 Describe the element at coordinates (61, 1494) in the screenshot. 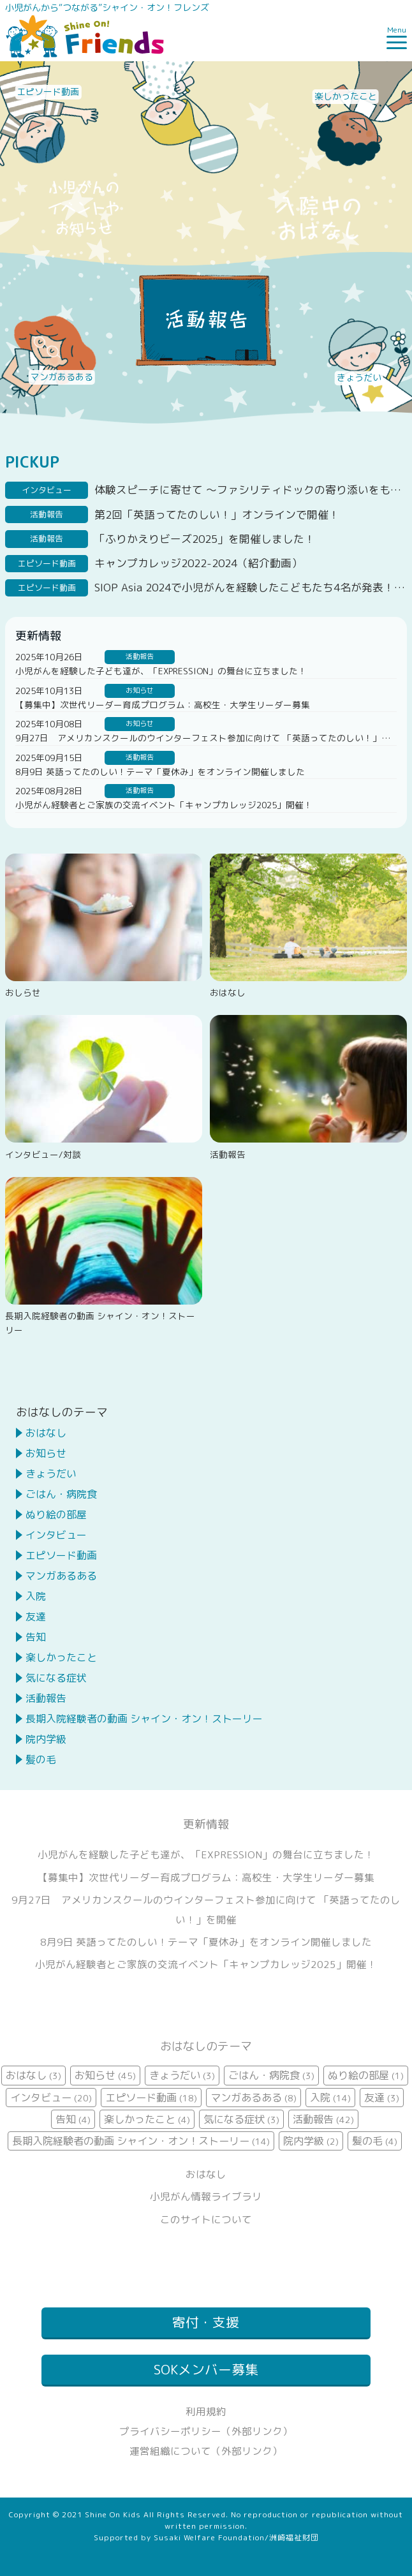

I see `ごはん・病院食` at that location.